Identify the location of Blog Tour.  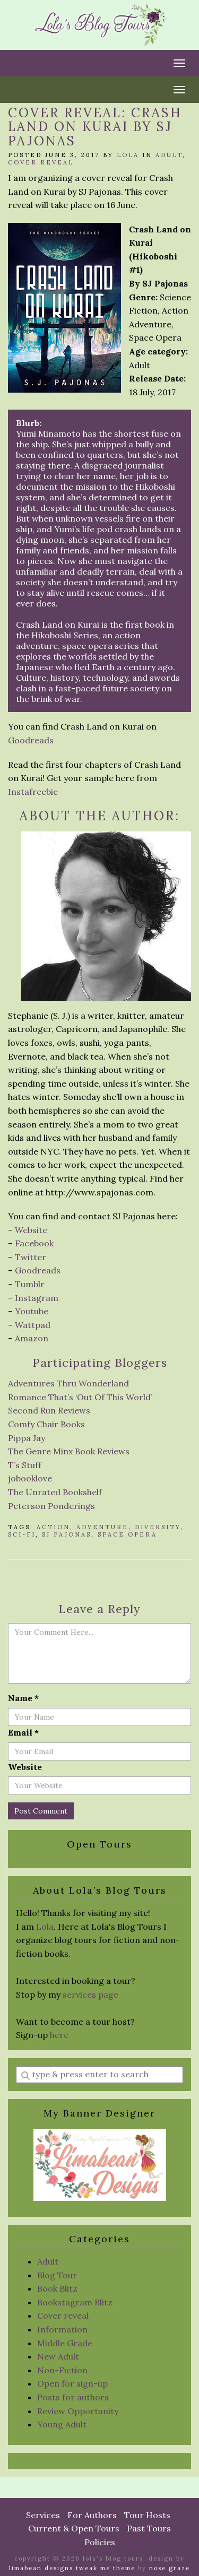
(57, 2275).